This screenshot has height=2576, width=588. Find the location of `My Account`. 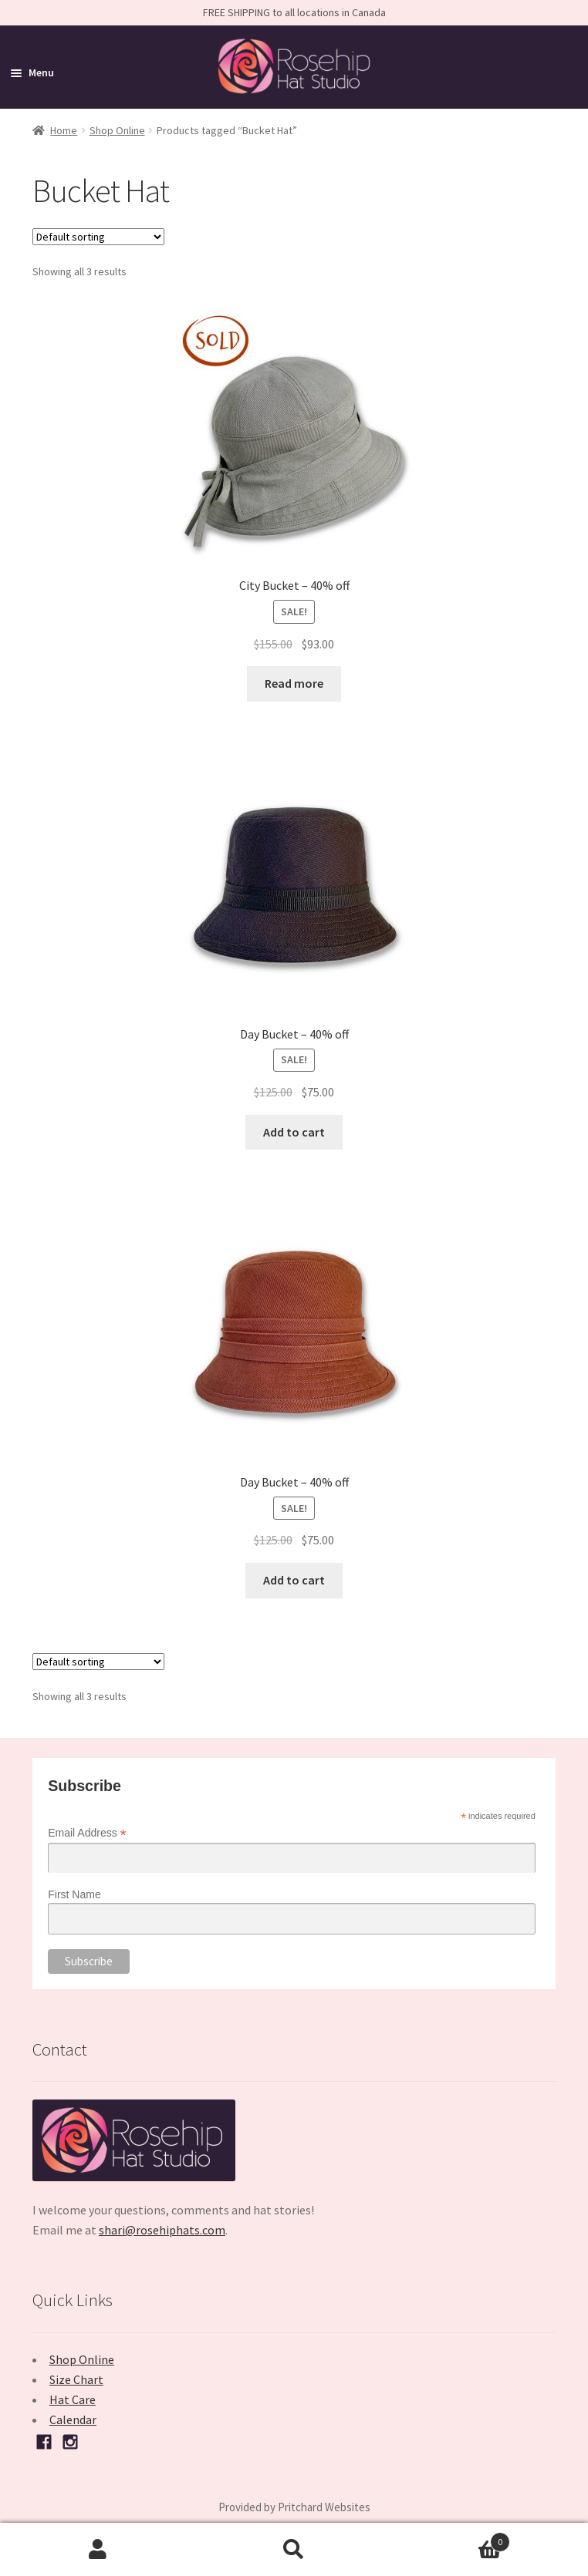

My Account is located at coordinates (98, 2550).